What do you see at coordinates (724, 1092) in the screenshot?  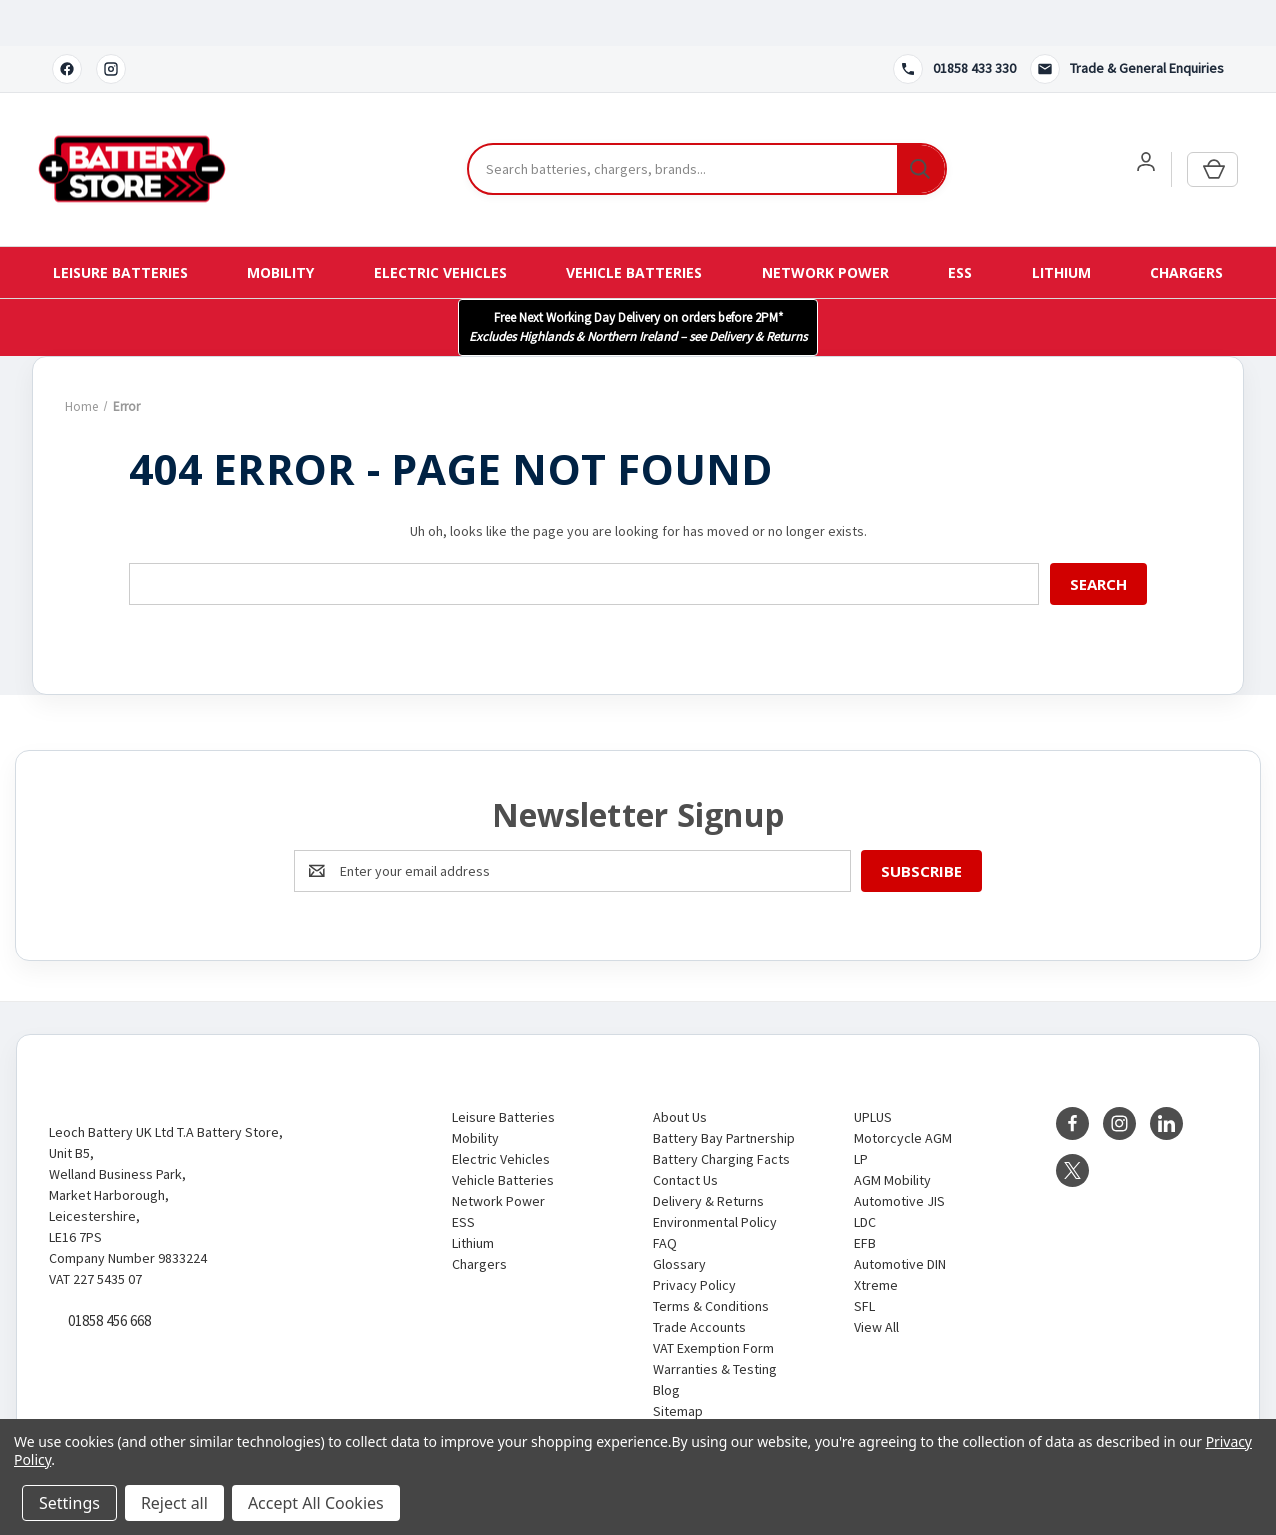 I see `Battery Bay Partnership` at bounding box center [724, 1092].